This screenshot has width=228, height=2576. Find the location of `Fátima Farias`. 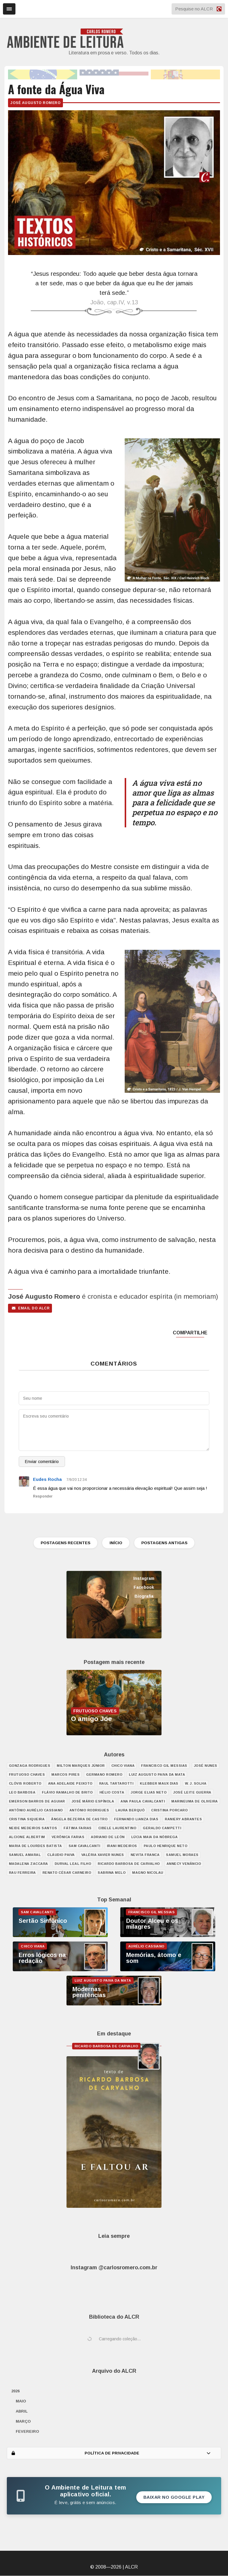

Fátima Farias is located at coordinates (78, 1828).